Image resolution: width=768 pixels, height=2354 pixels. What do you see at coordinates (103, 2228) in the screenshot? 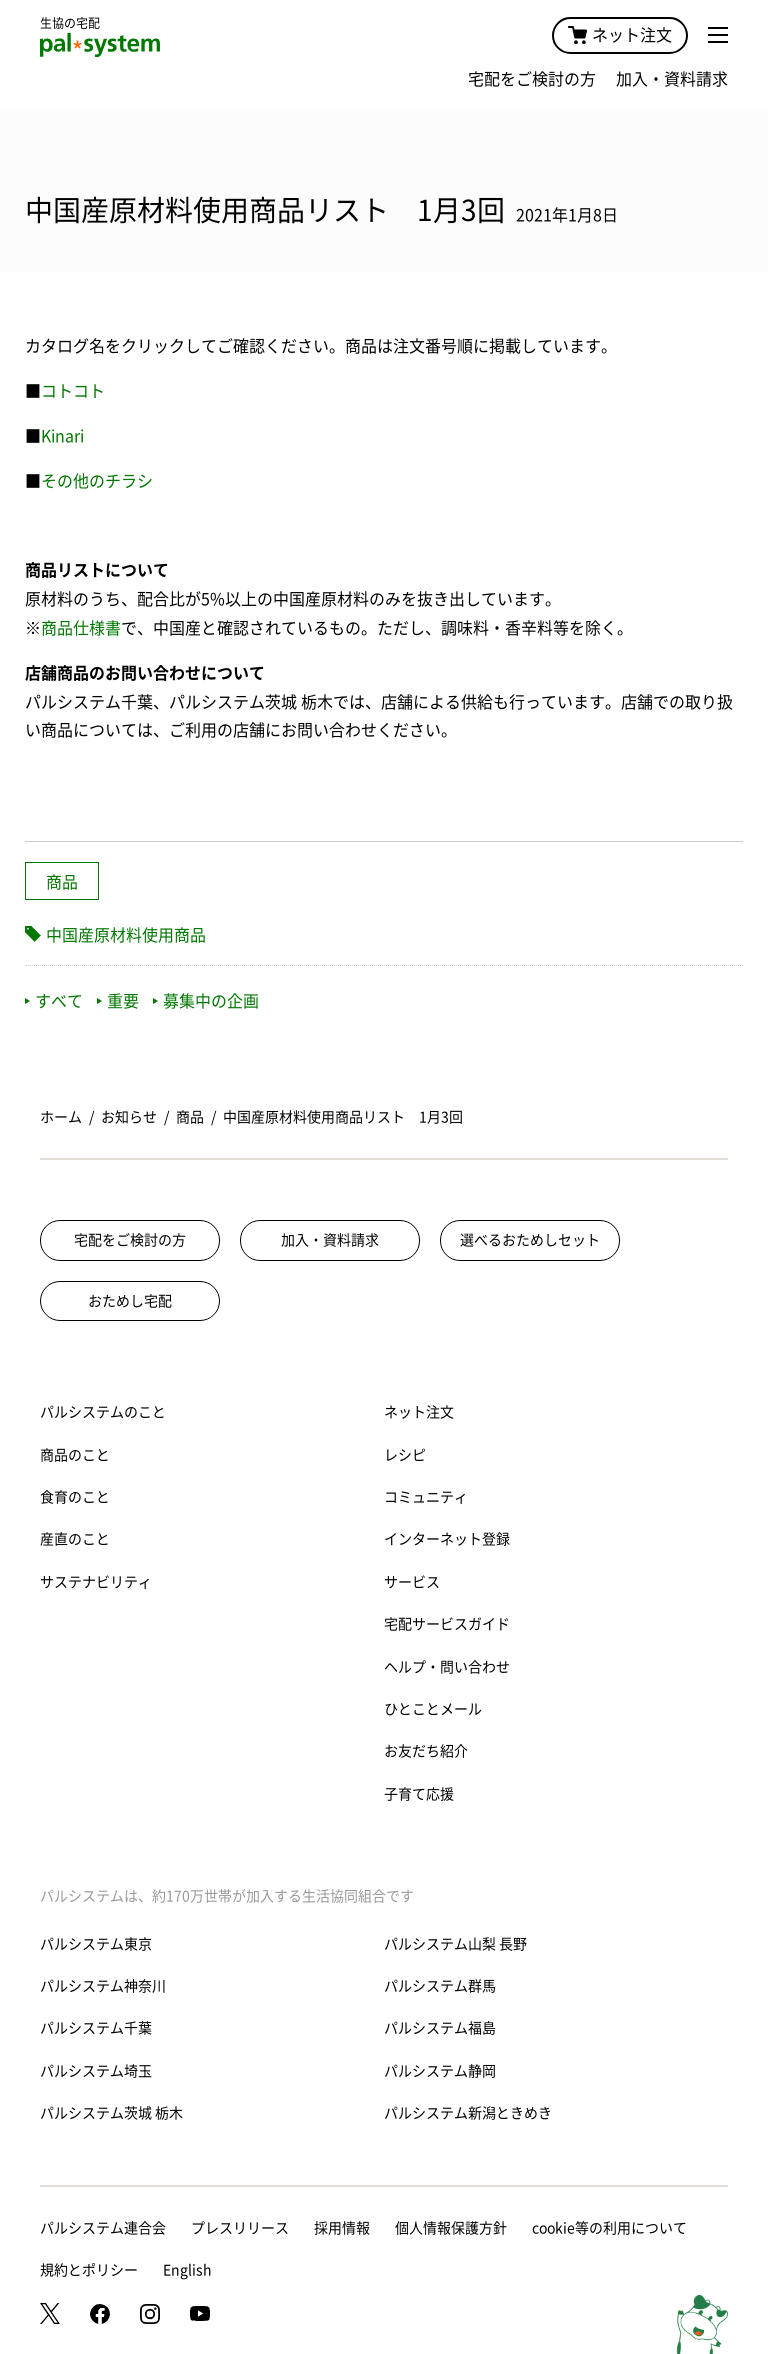
I see `パルシステム連合会` at bounding box center [103, 2228].